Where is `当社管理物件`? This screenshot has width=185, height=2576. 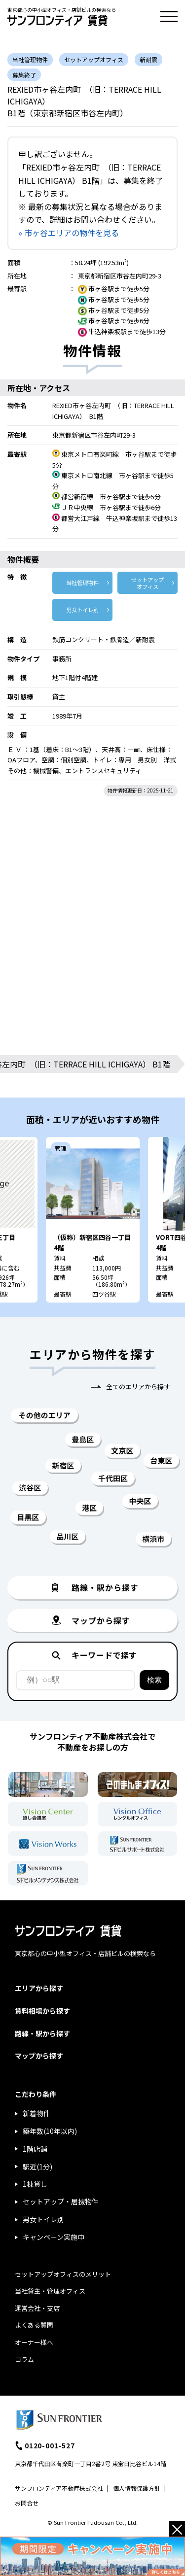
当社管理物件 is located at coordinates (82, 582).